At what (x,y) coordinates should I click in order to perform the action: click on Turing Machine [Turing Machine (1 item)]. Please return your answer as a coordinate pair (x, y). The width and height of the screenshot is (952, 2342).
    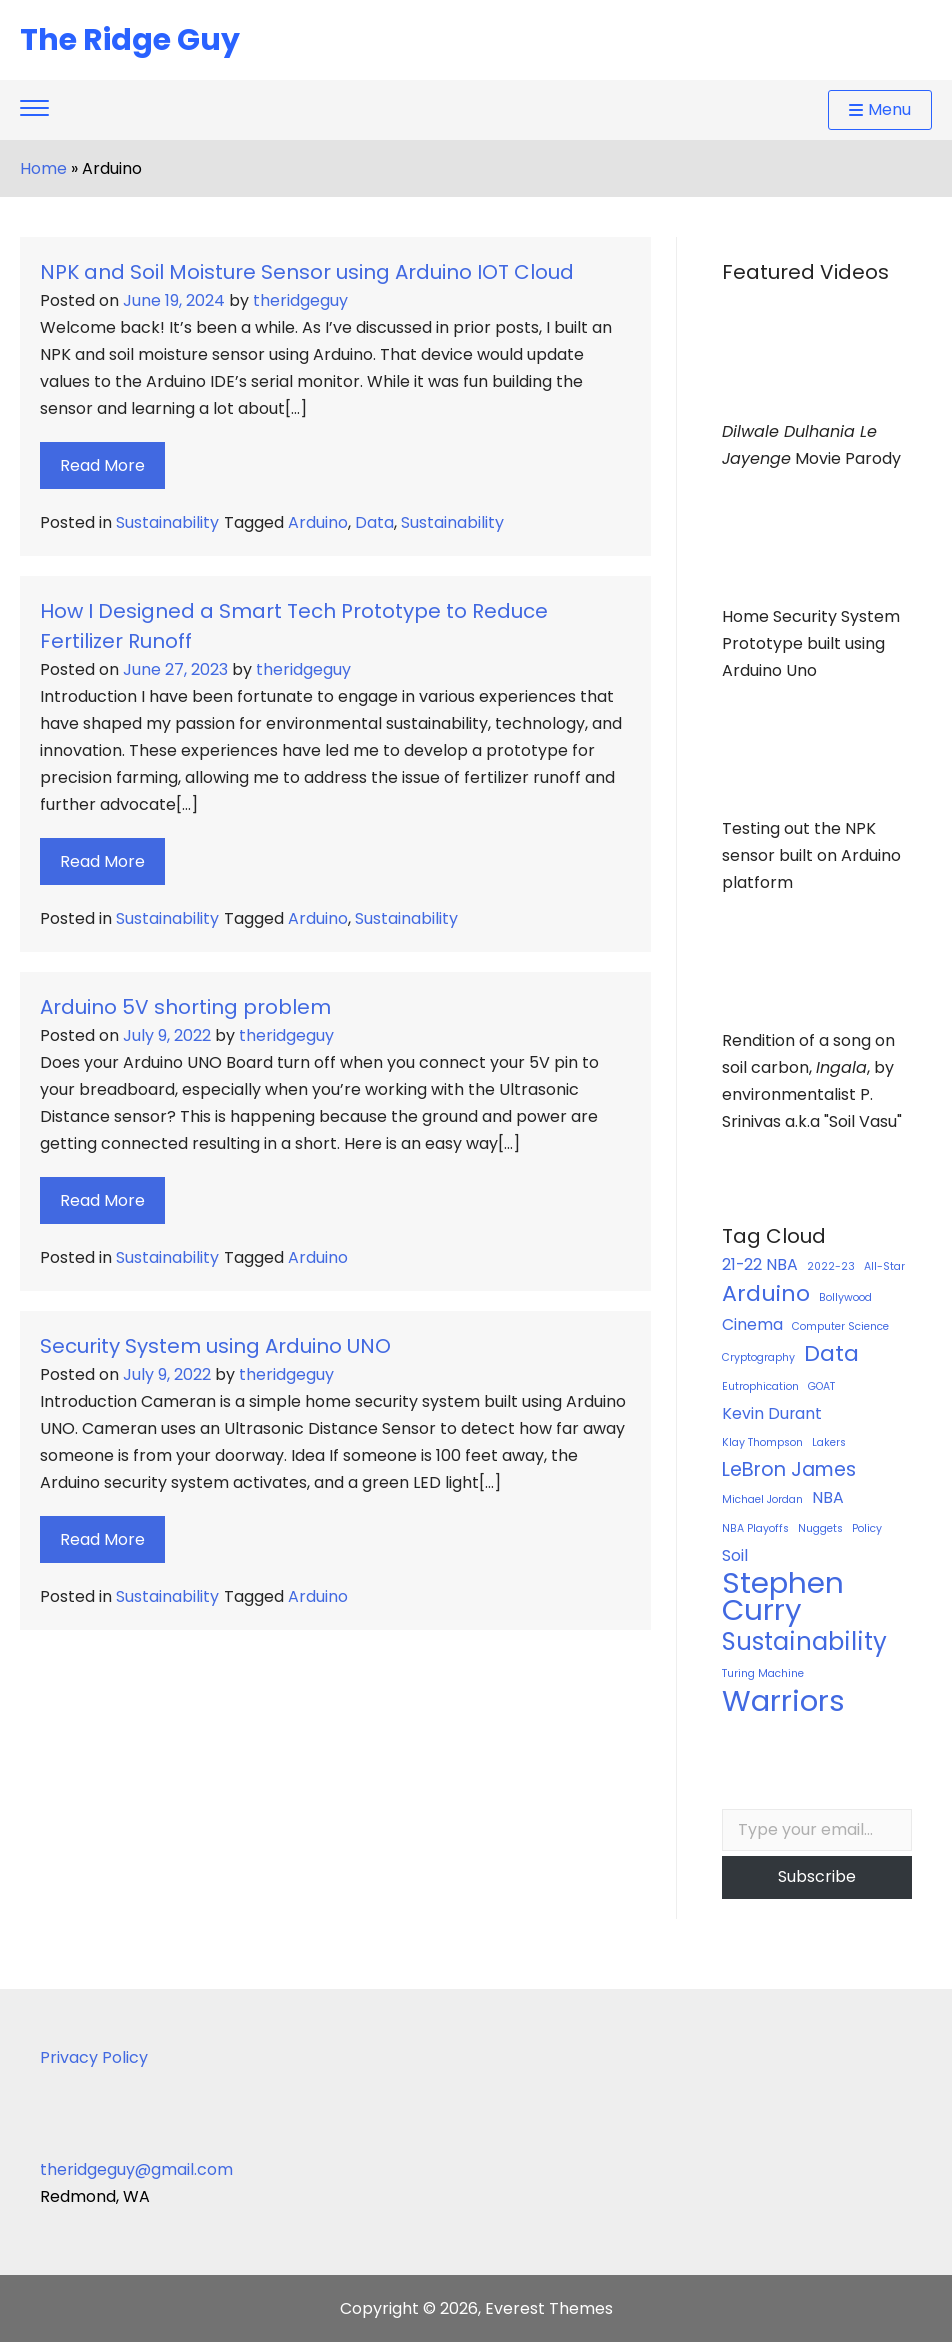
    Looking at the image, I should click on (763, 1673).